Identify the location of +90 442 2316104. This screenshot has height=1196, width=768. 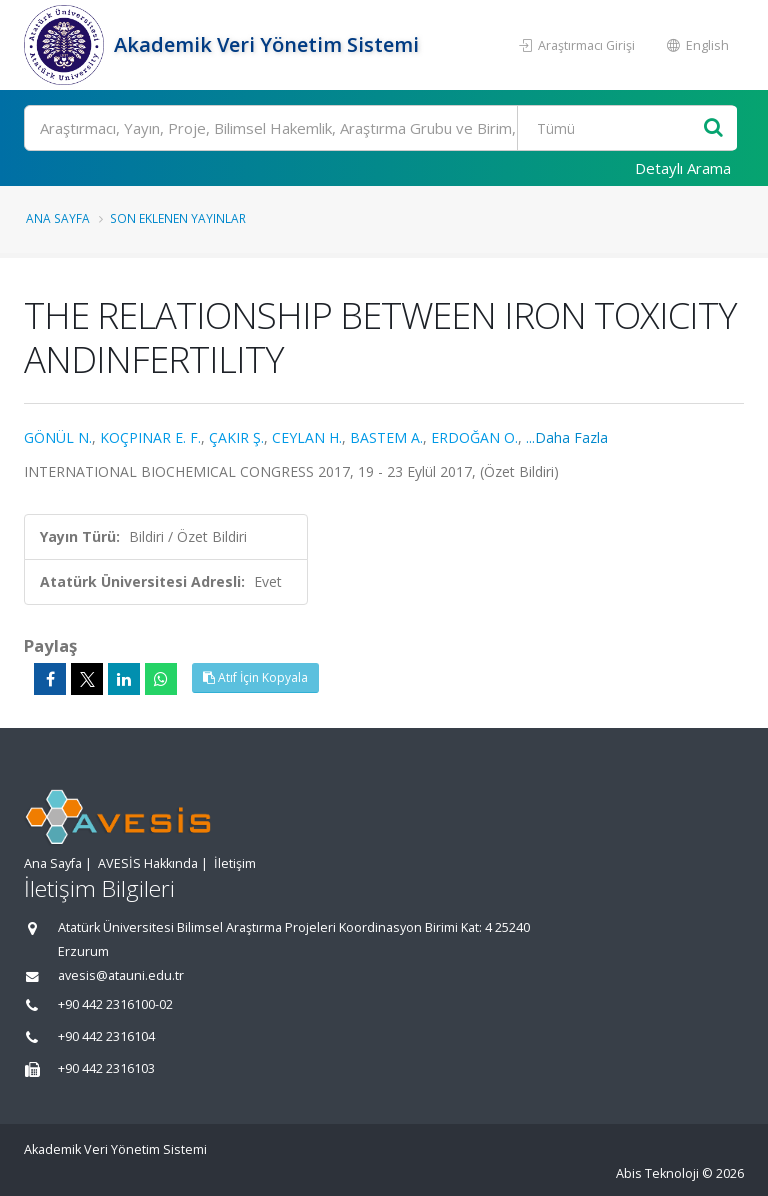
(106, 1036).